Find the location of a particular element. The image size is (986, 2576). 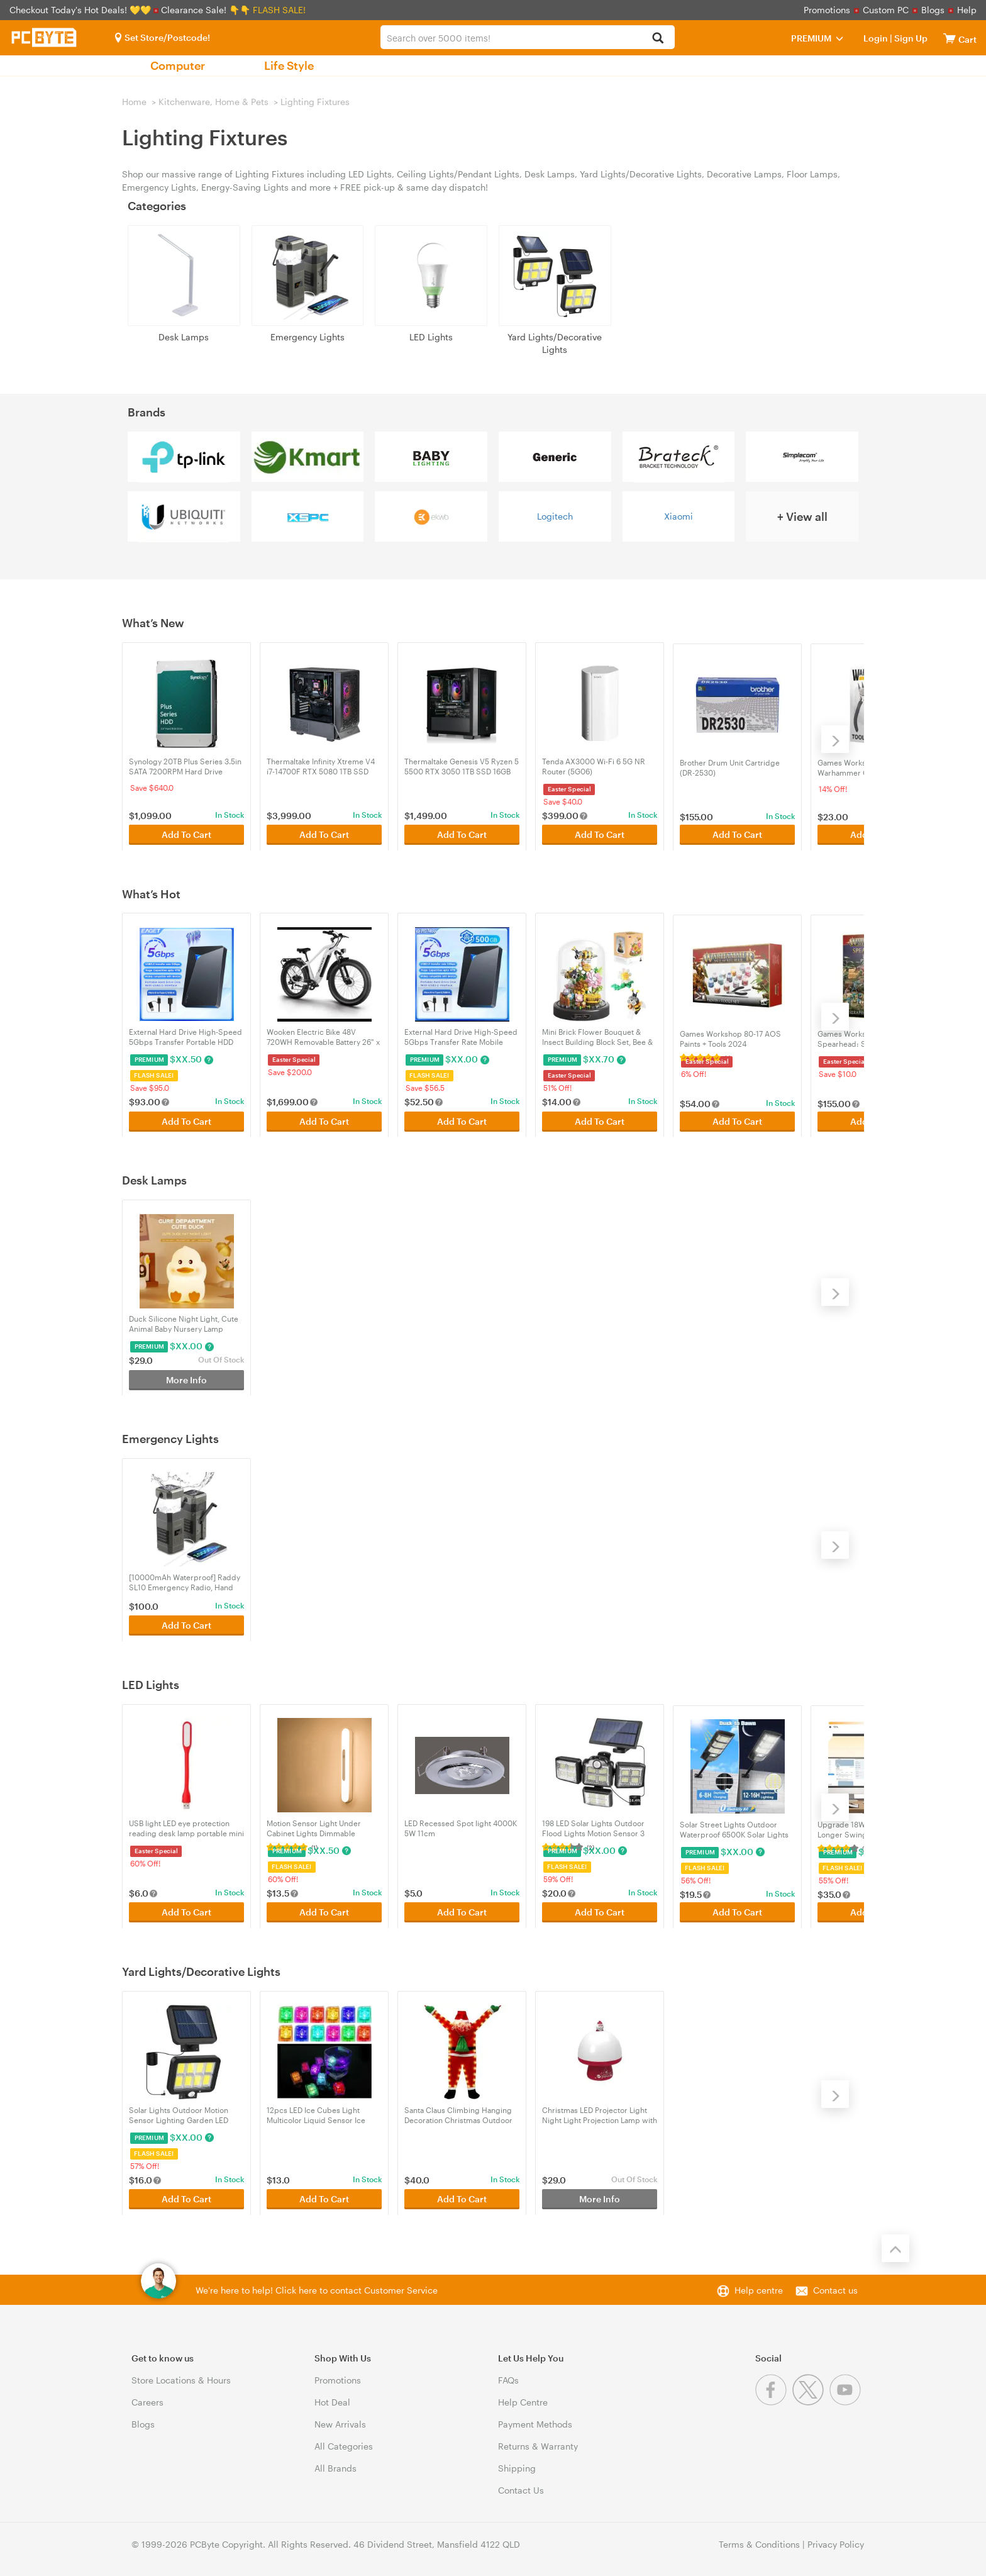

Terms & Conditions is located at coordinates (759, 2544).